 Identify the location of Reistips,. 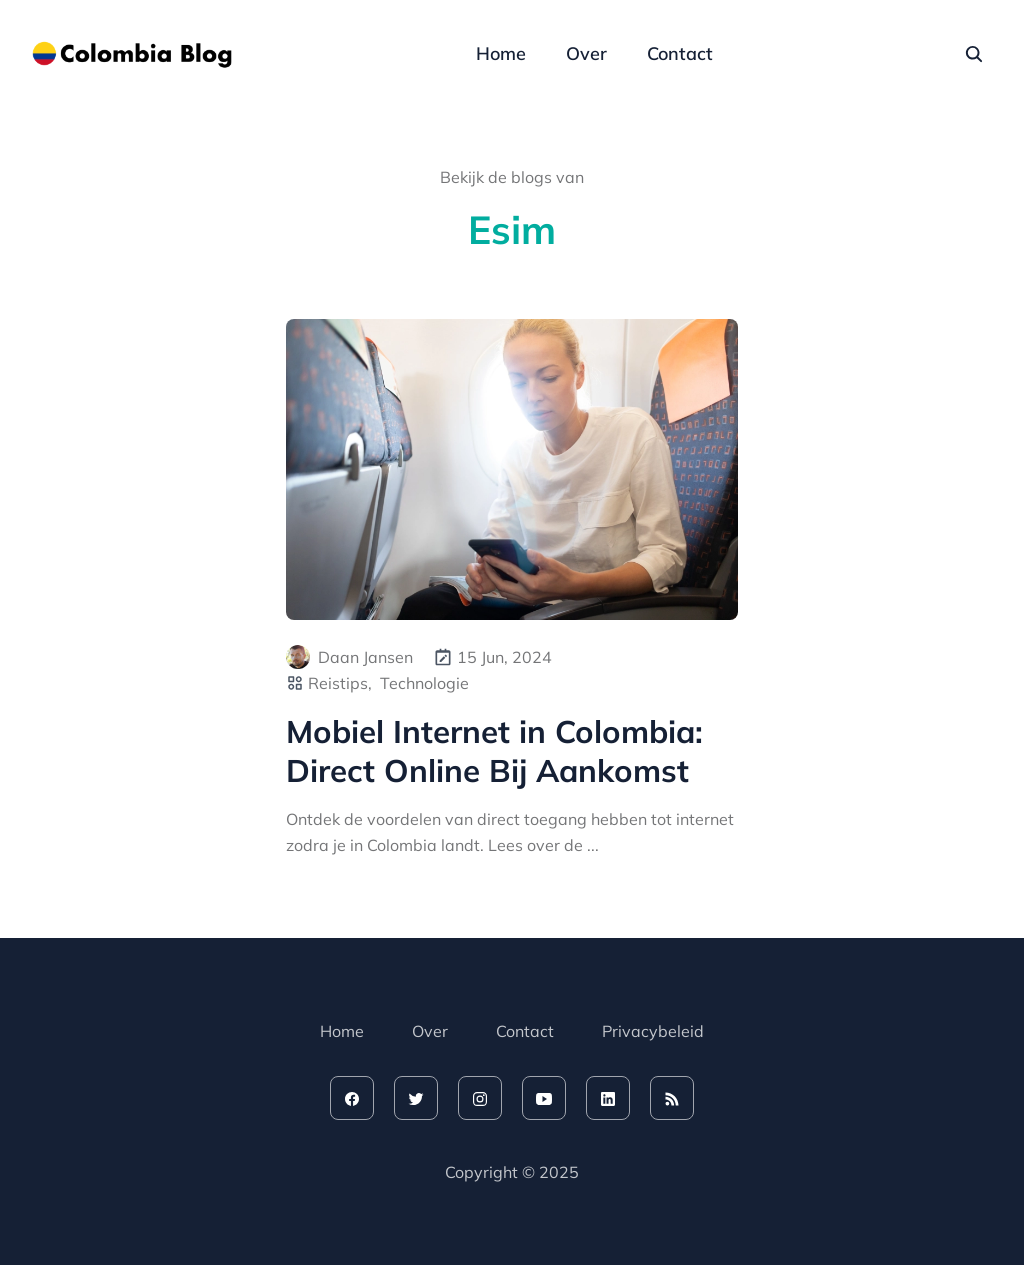
(340, 683).